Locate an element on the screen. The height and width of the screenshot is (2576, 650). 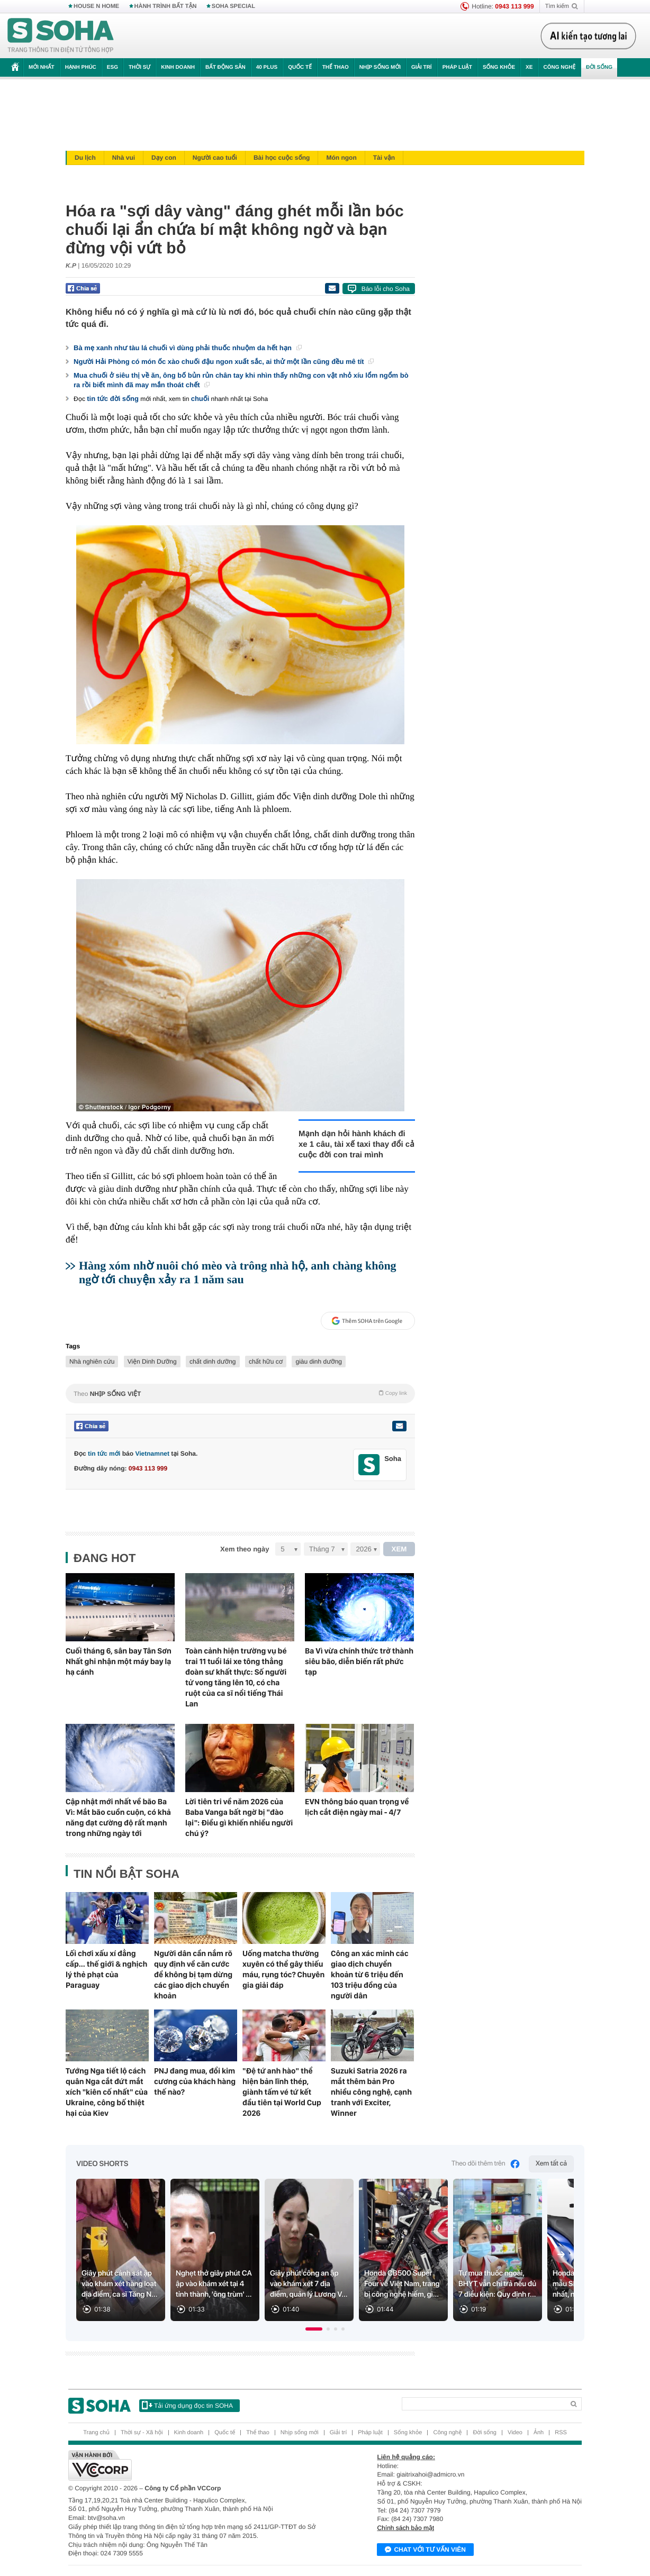
Ba Vì vừa chính thức trở thành siêu bão, diễn biến rất phức tạp is located at coordinates (359, 1661).